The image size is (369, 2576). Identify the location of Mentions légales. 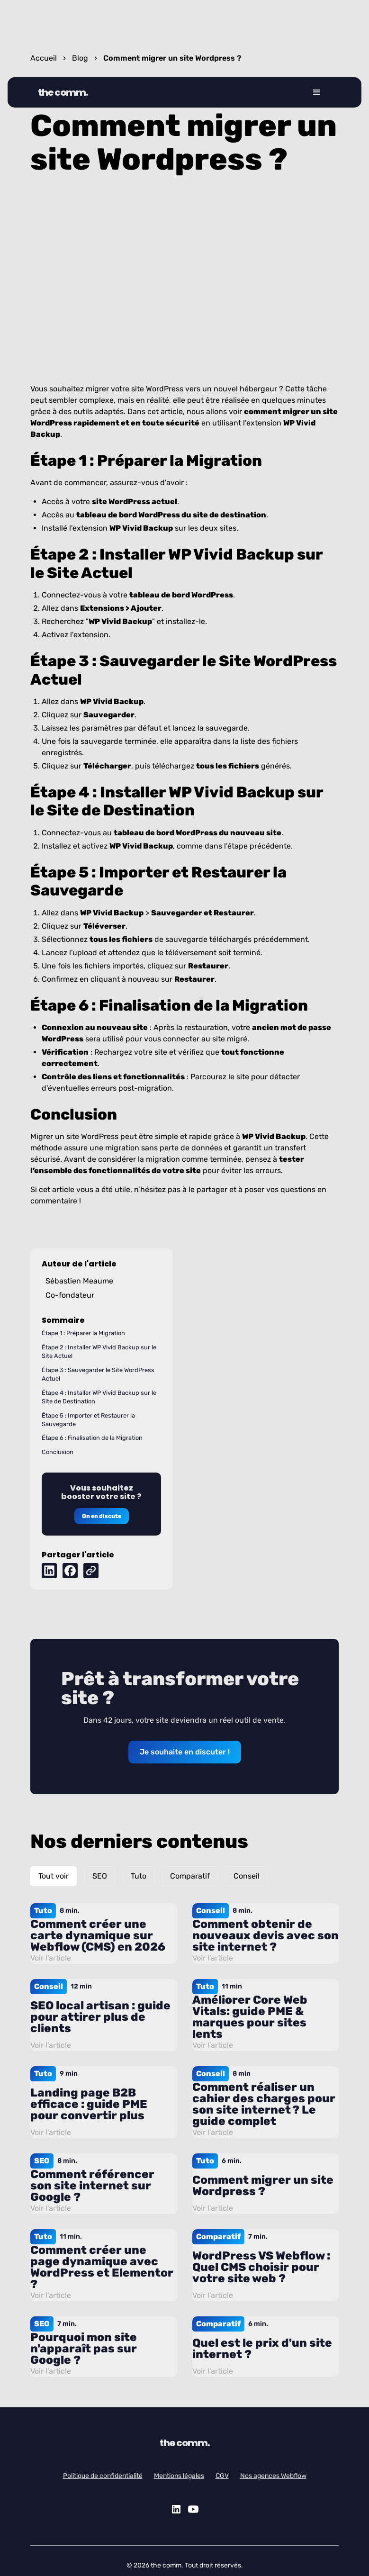
(179, 2476).